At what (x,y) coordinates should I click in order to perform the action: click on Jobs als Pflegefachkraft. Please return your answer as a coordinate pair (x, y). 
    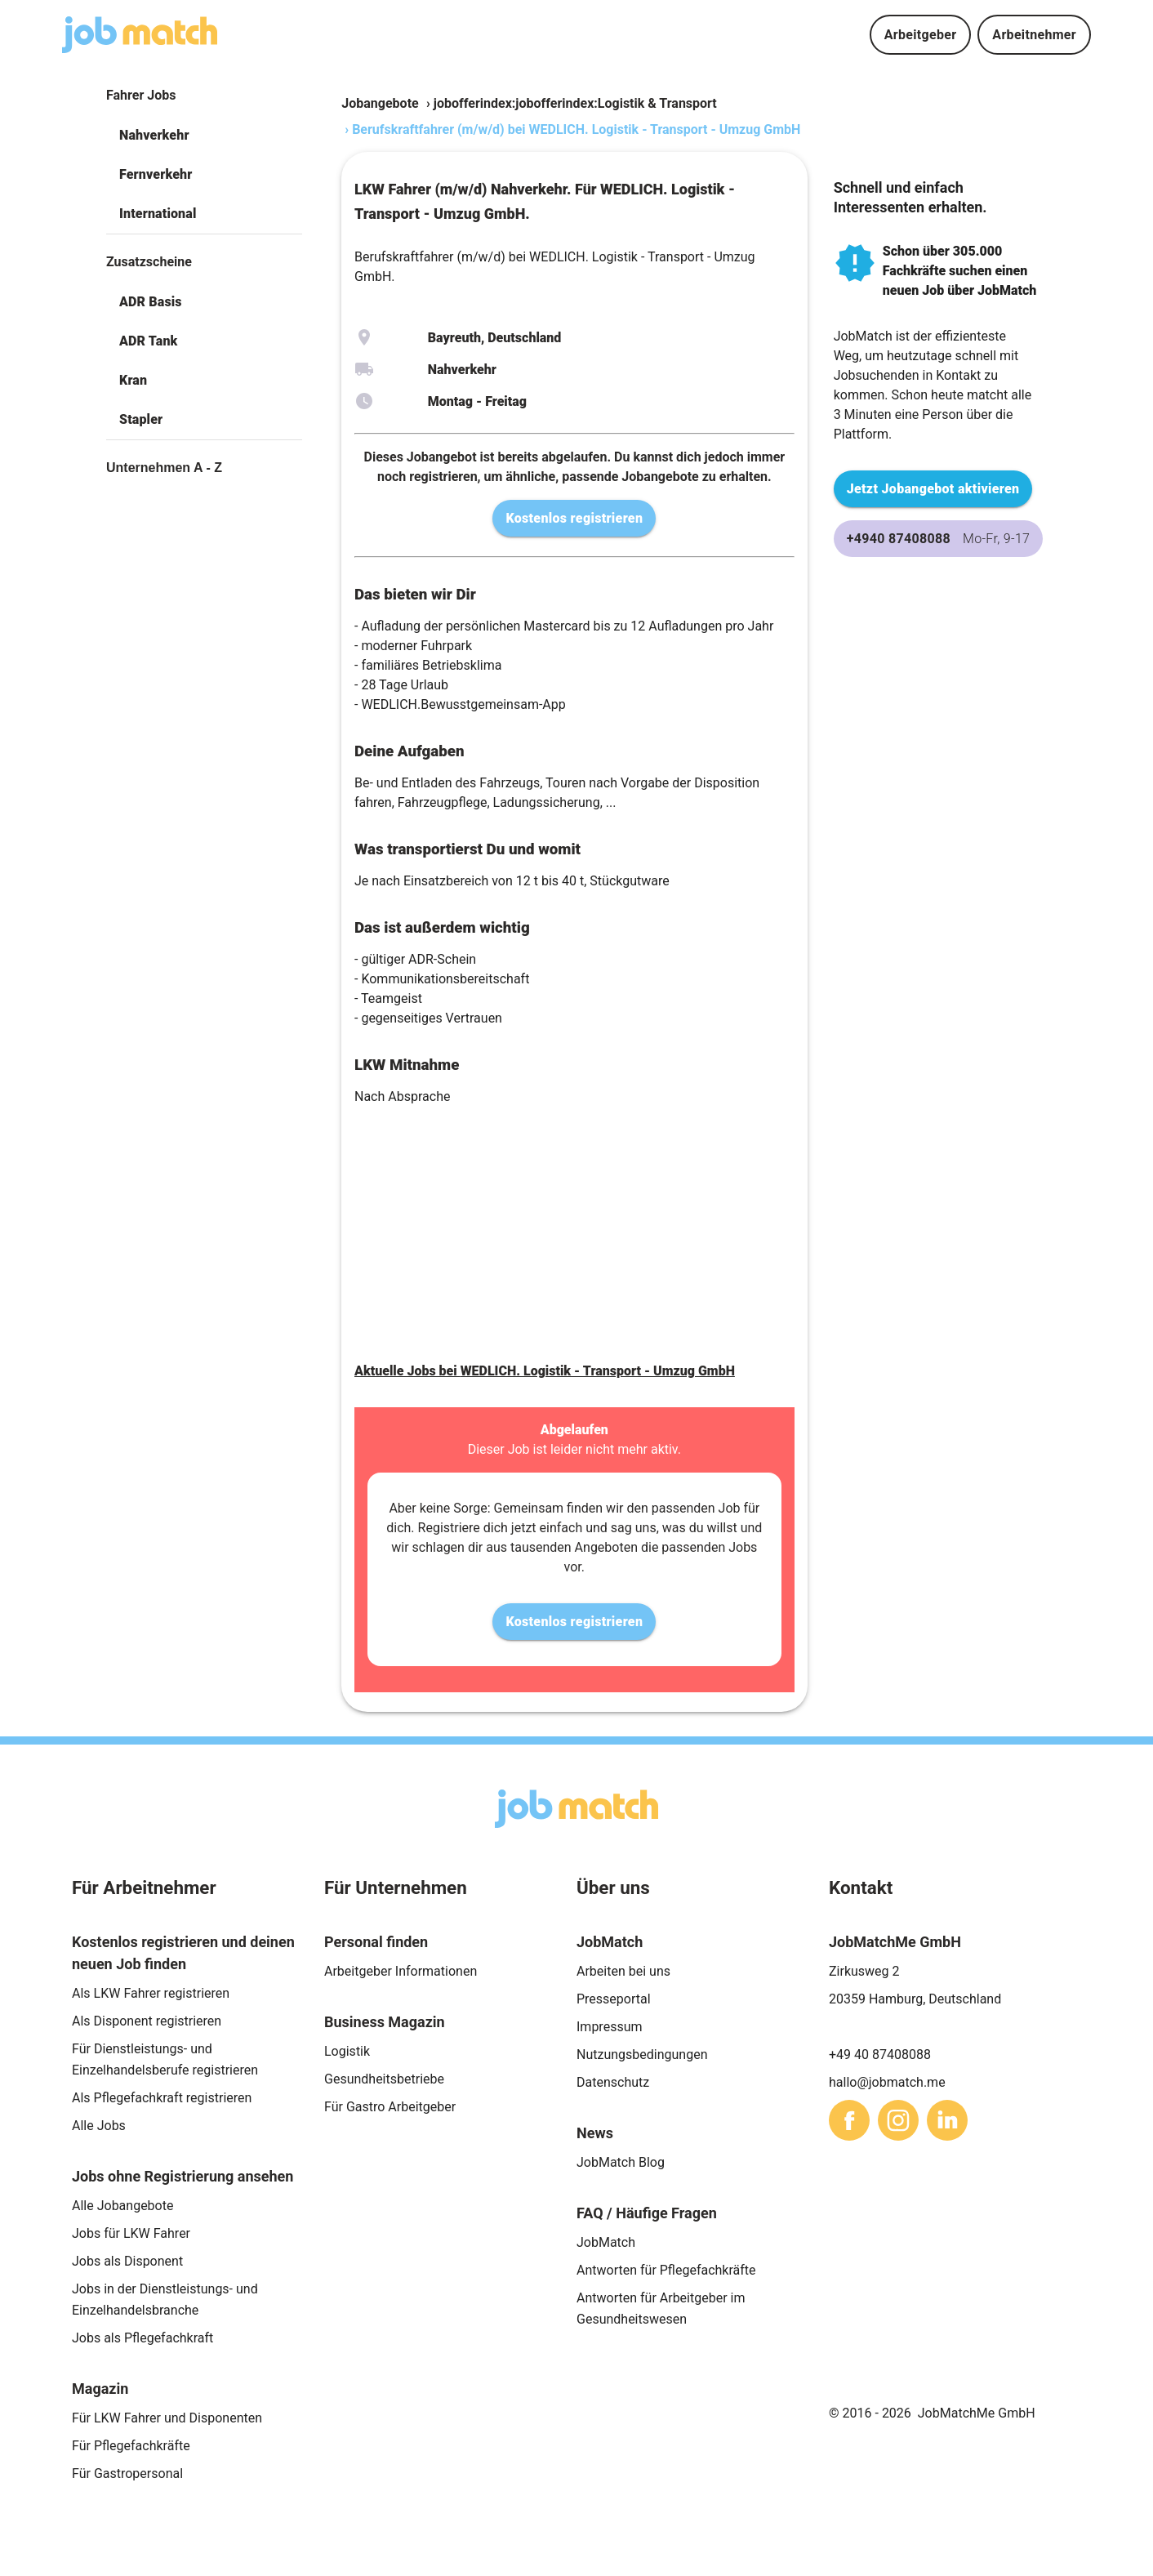
    Looking at the image, I should click on (142, 2338).